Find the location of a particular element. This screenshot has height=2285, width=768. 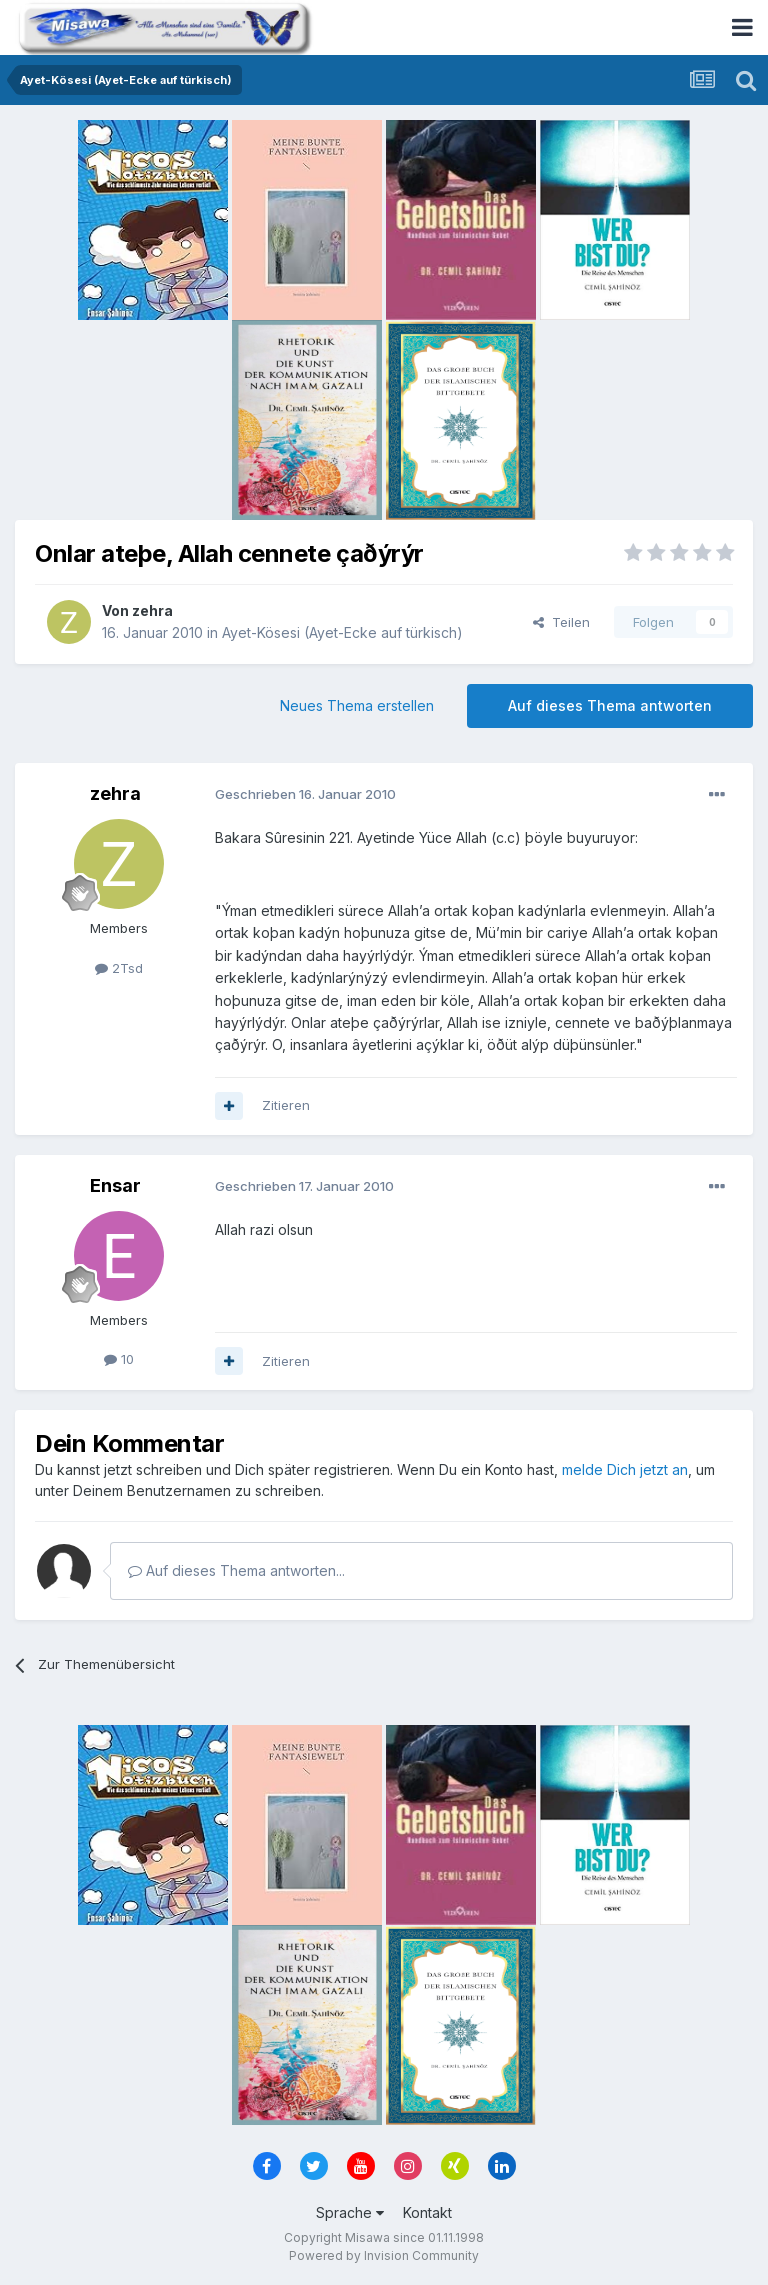

10 is located at coordinates (119, 1359).